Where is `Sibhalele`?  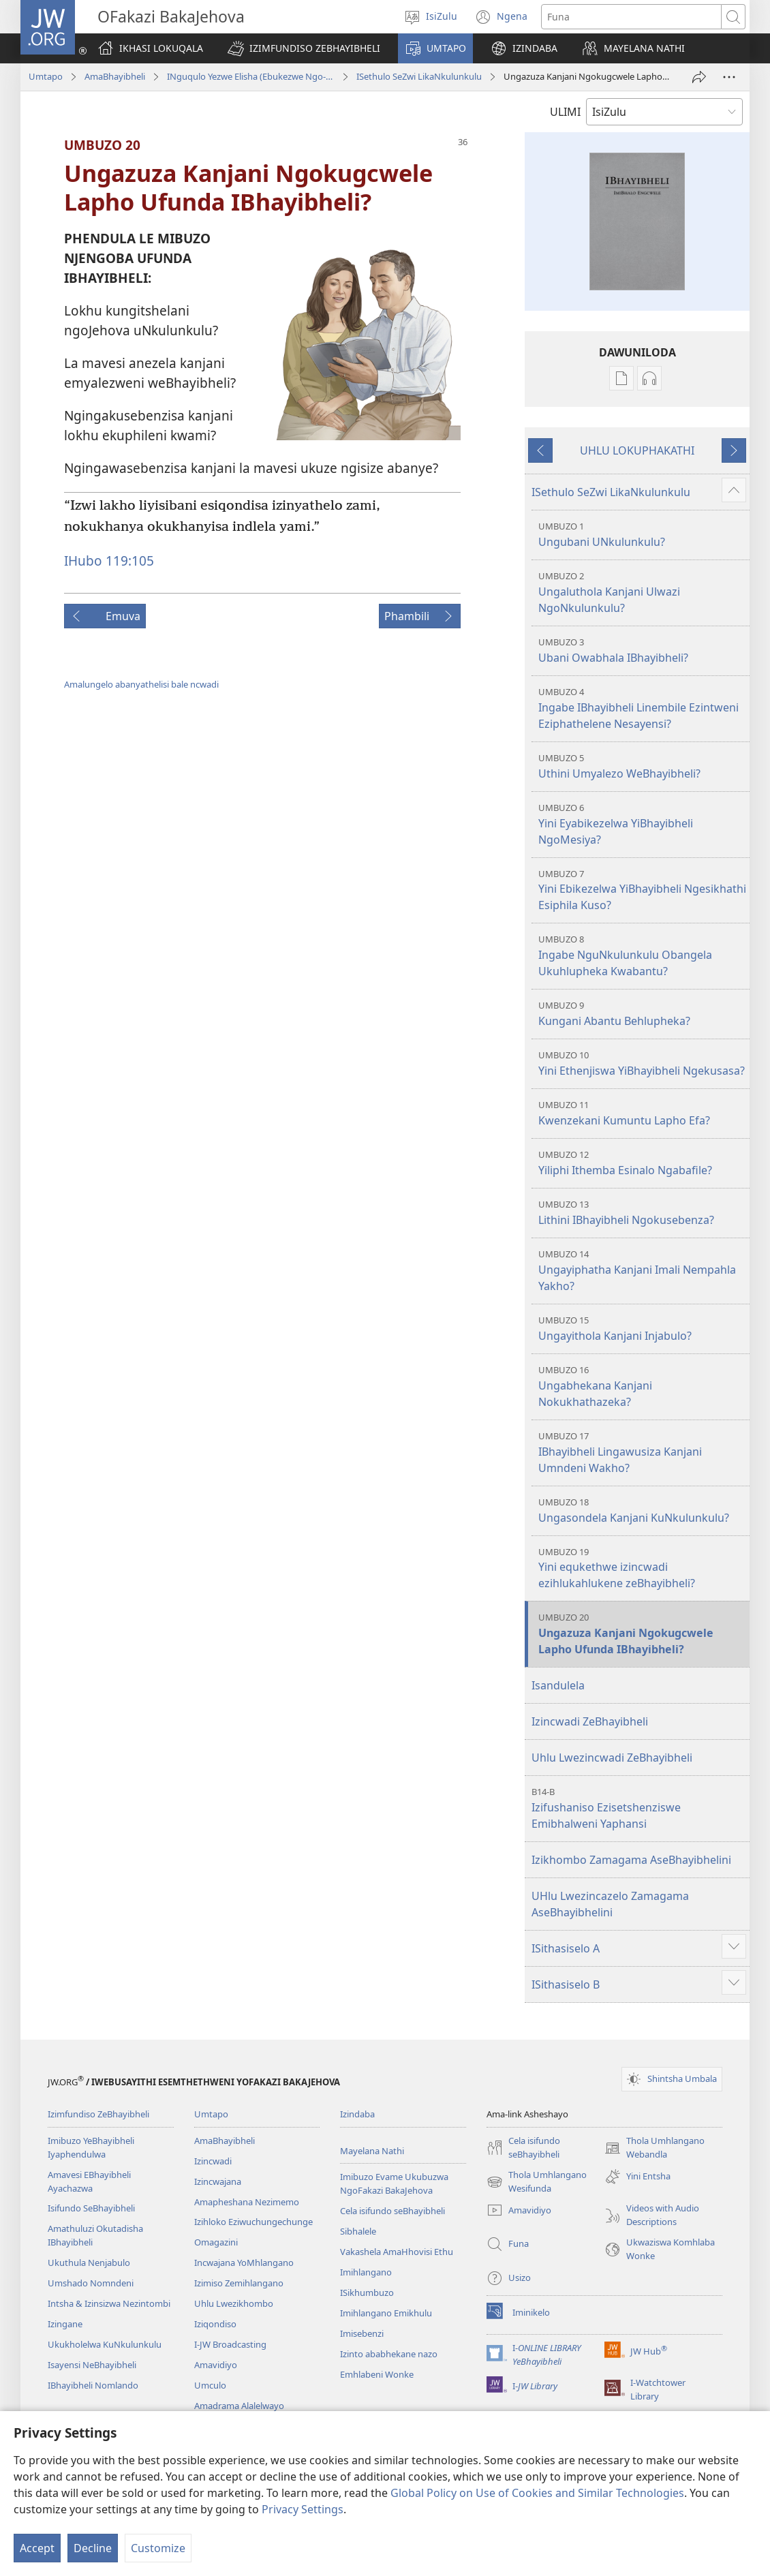 Sibhalele is located at coordinates (358, 2231).